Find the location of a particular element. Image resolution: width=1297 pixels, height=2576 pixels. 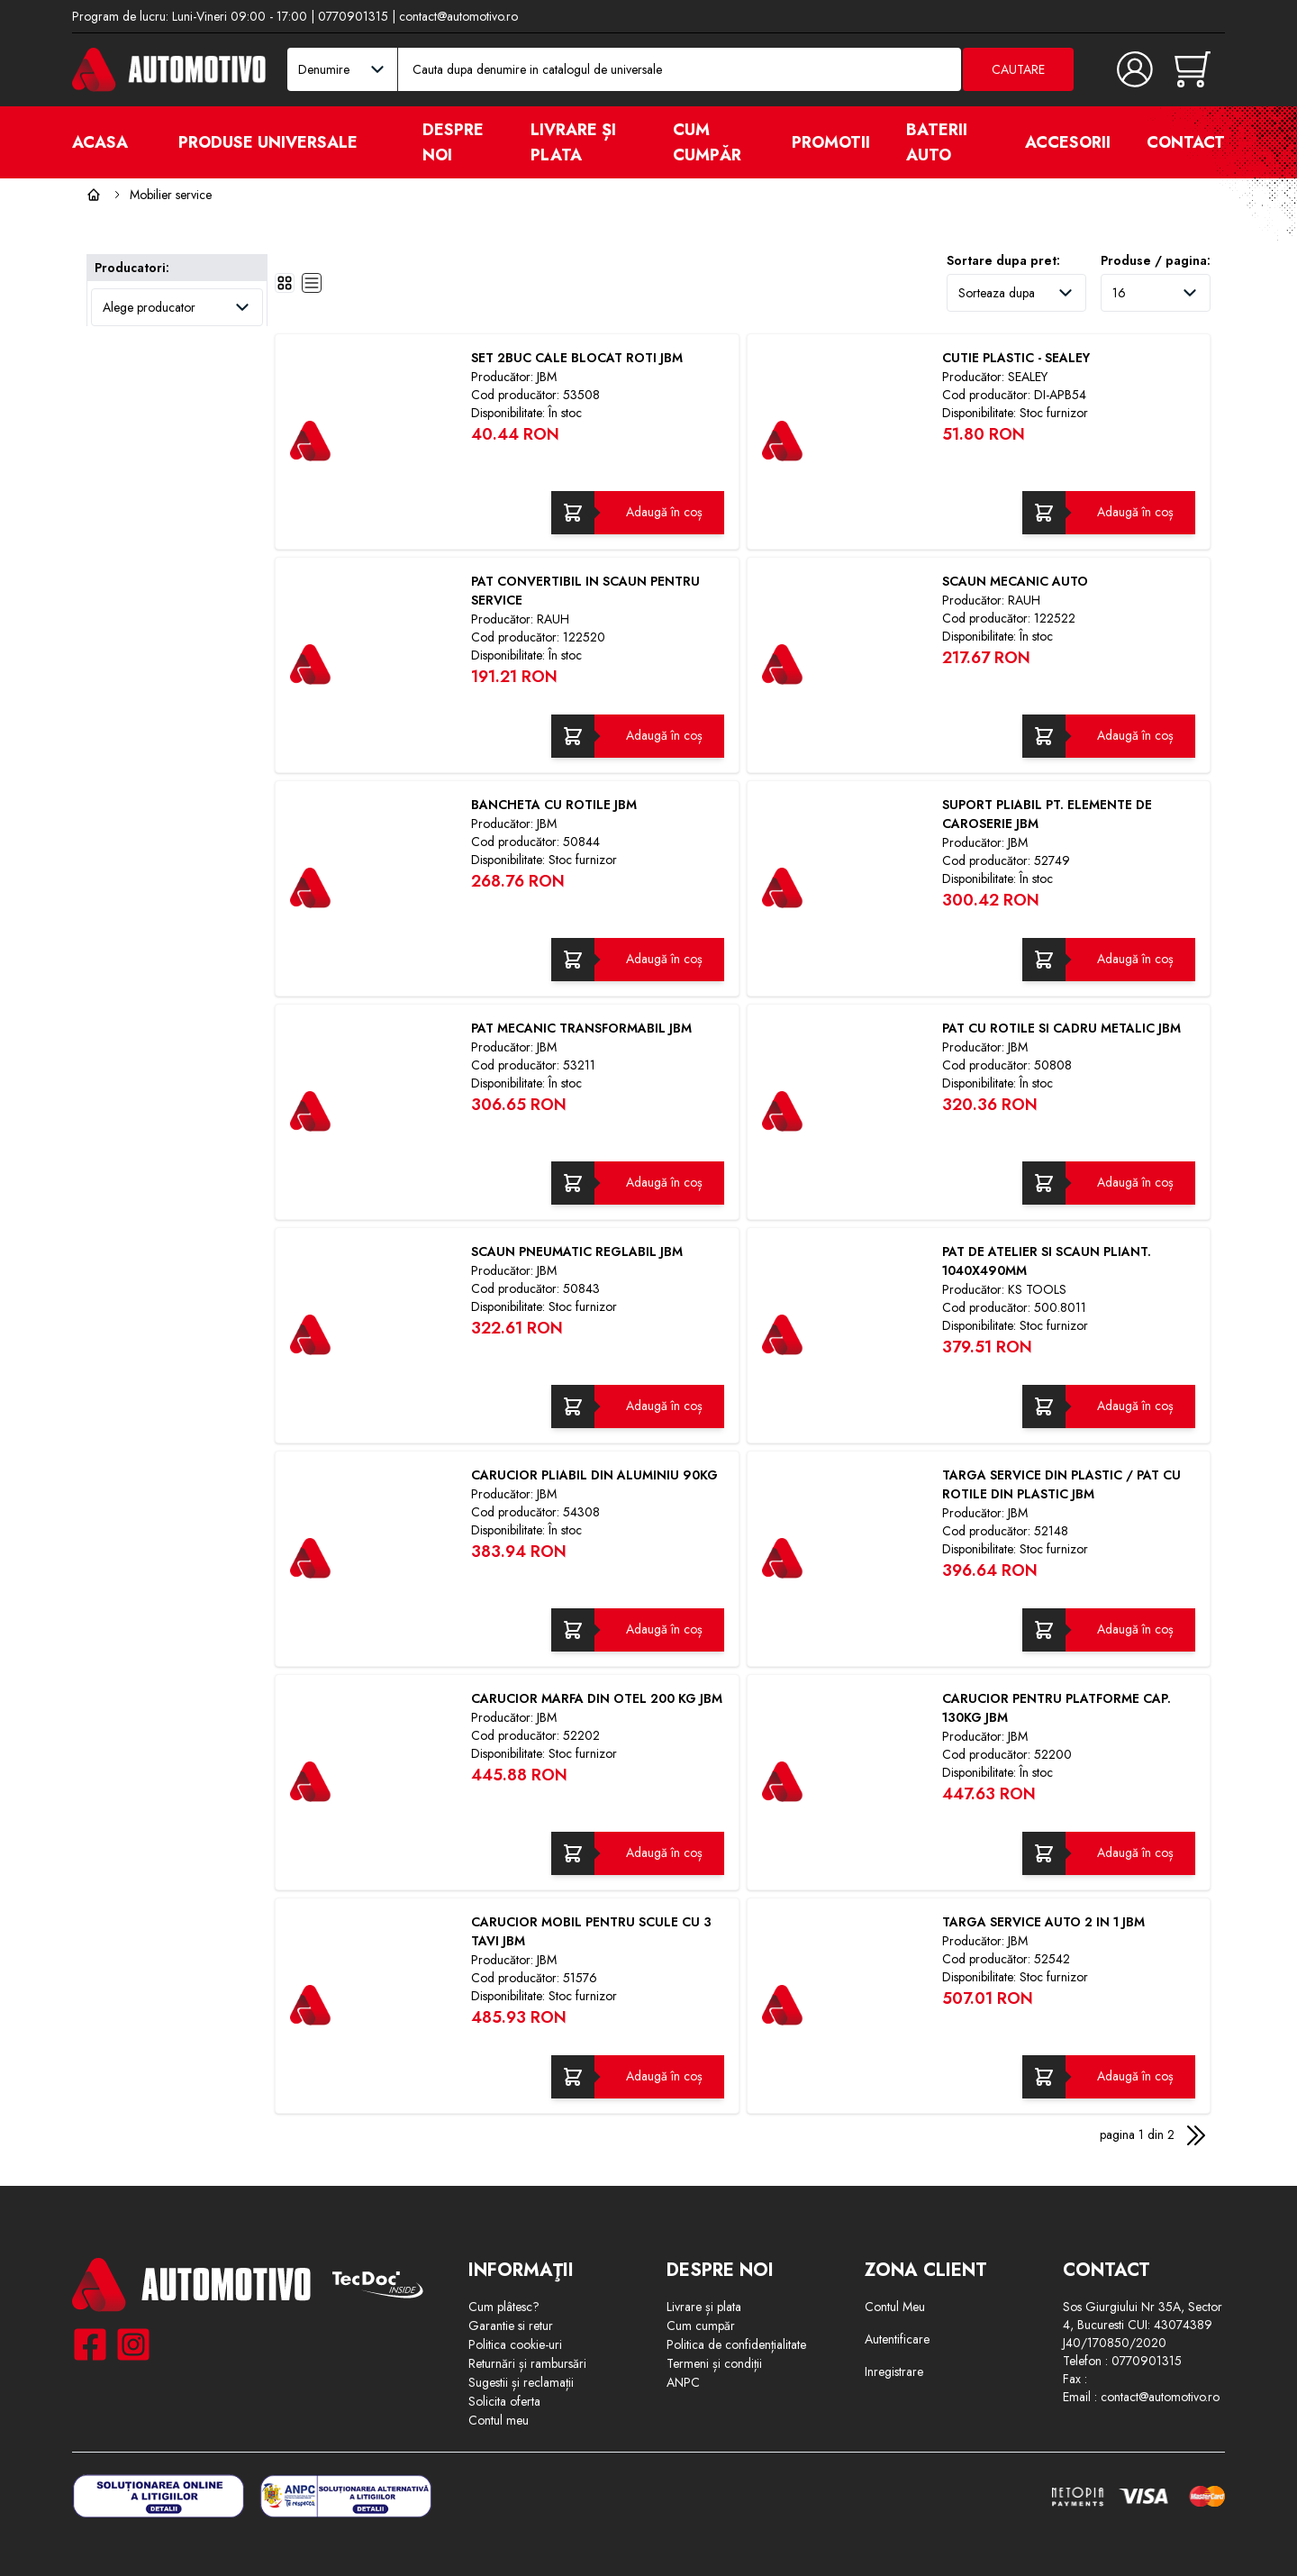

[grid] is located at coordinates (285, 283).